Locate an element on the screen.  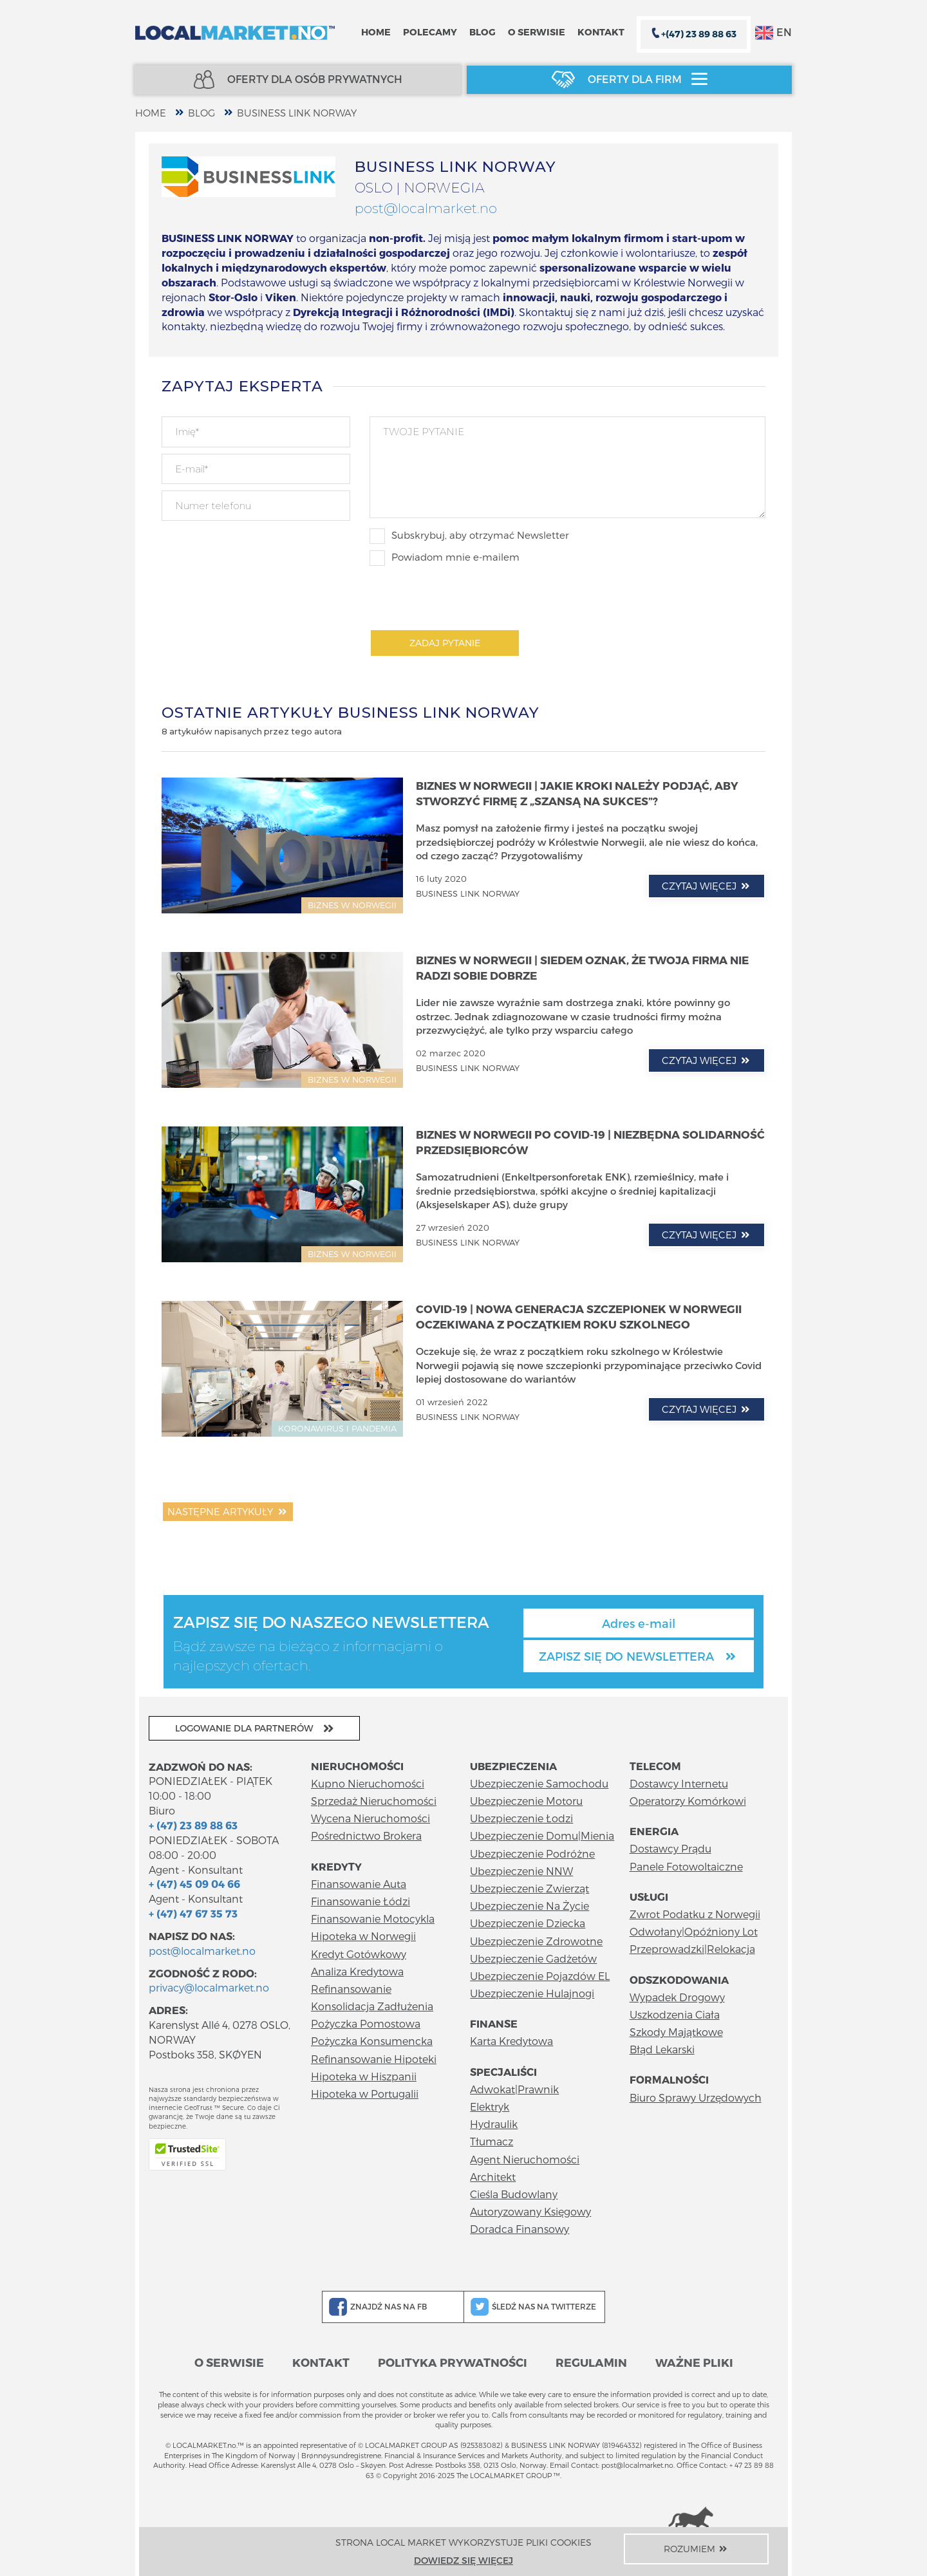
Ubezpieczenie Na Życie is located at coordinates (529, 1905).